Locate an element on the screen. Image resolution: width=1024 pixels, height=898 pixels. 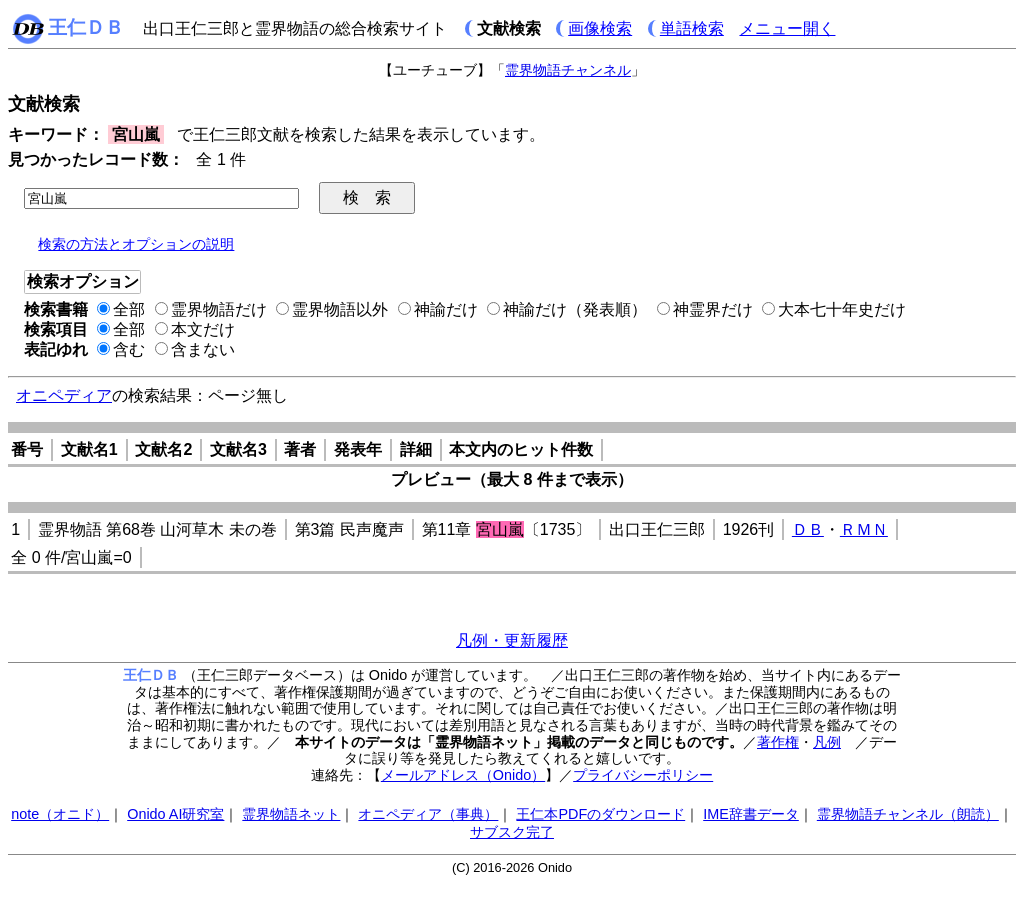
単語検索 is located at coordinates (692, 28).